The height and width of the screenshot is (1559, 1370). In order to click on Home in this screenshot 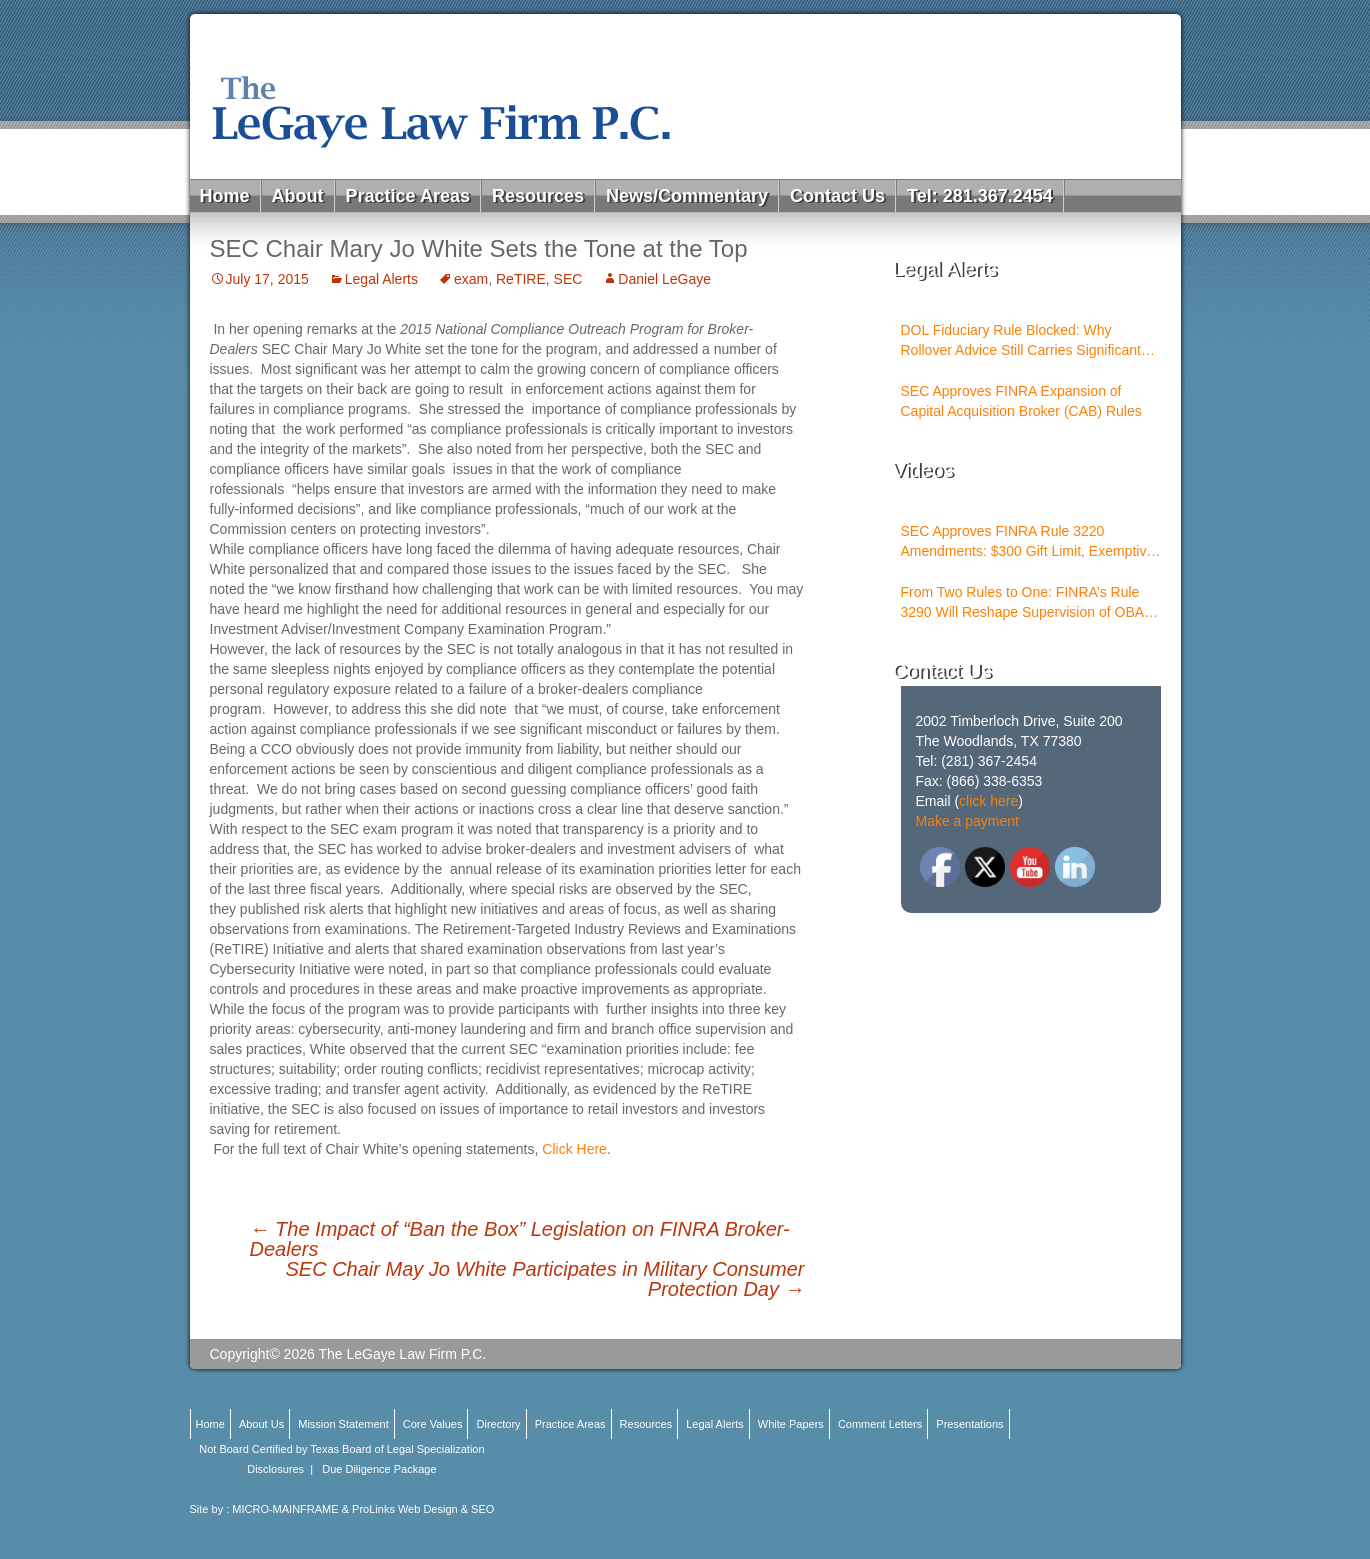, I will do `click(225, 196)`.